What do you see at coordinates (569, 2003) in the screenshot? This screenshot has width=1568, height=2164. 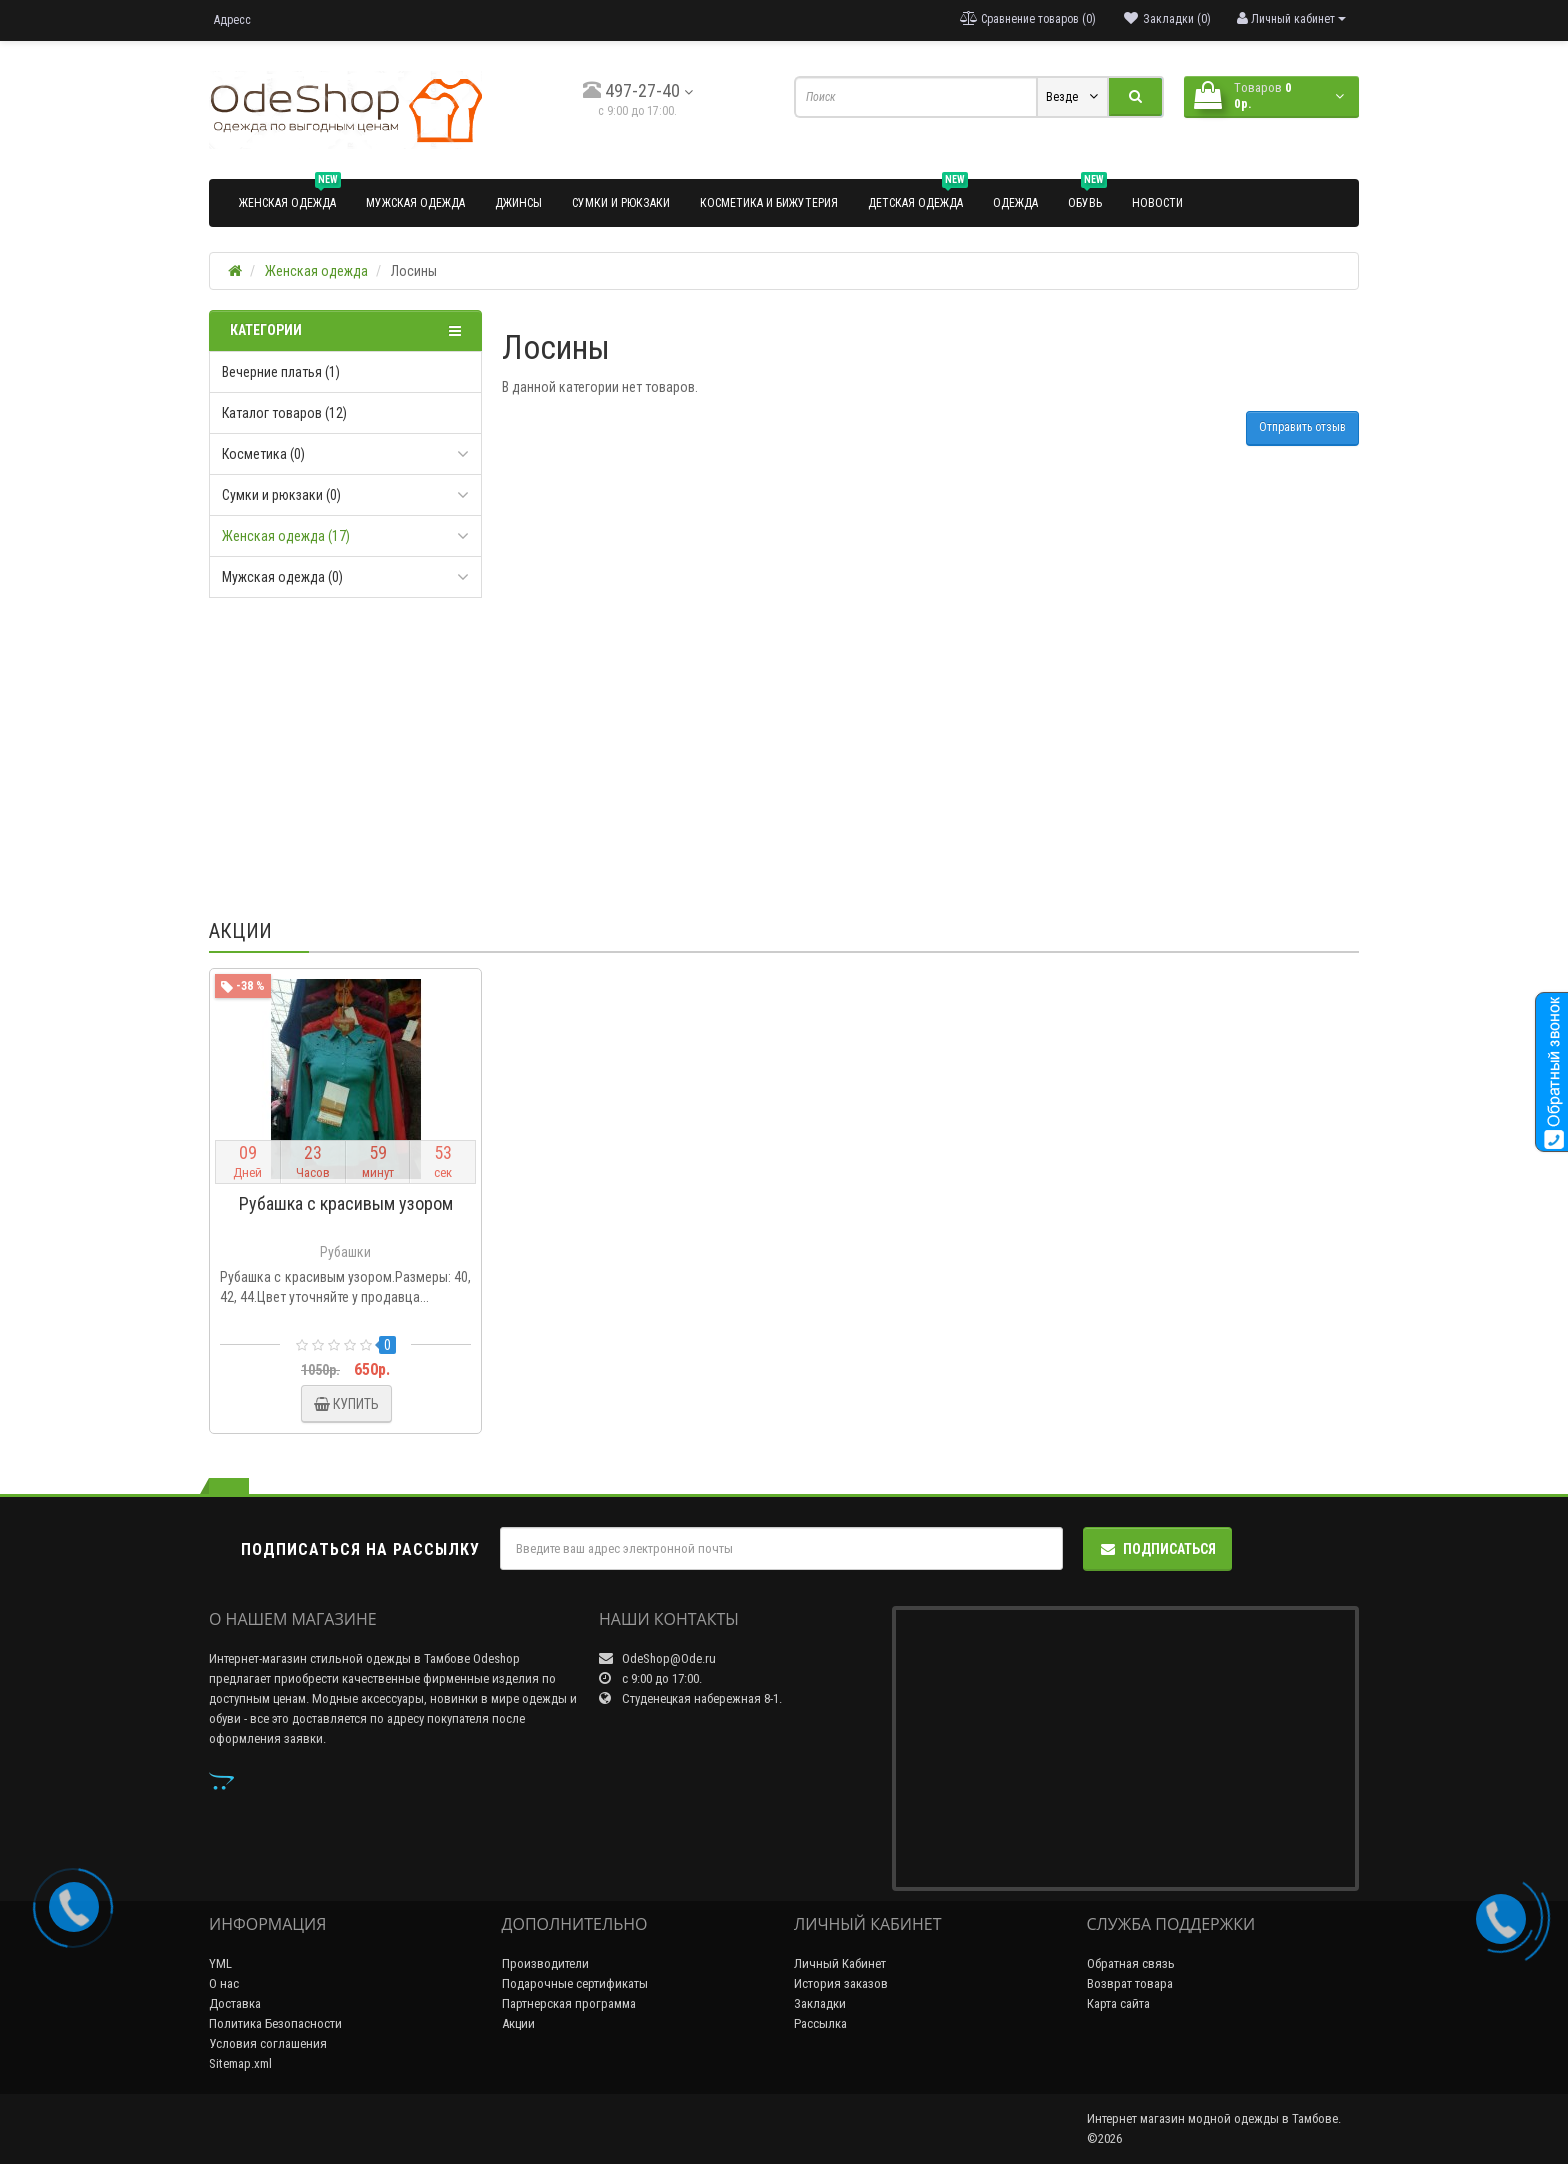 I see `Партнерская программа` at bounding box center [569, 2003].